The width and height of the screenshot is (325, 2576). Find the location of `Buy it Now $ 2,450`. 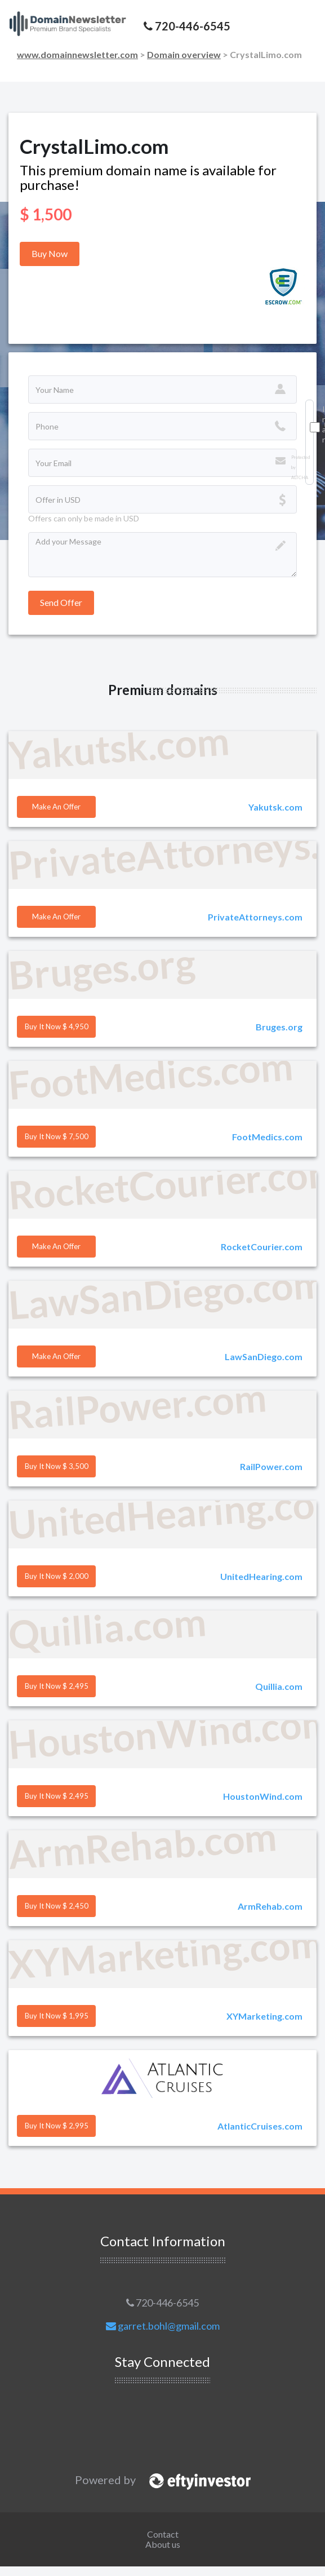

Buy it Now $ 2,450 is located at coordinates (56, 1905).